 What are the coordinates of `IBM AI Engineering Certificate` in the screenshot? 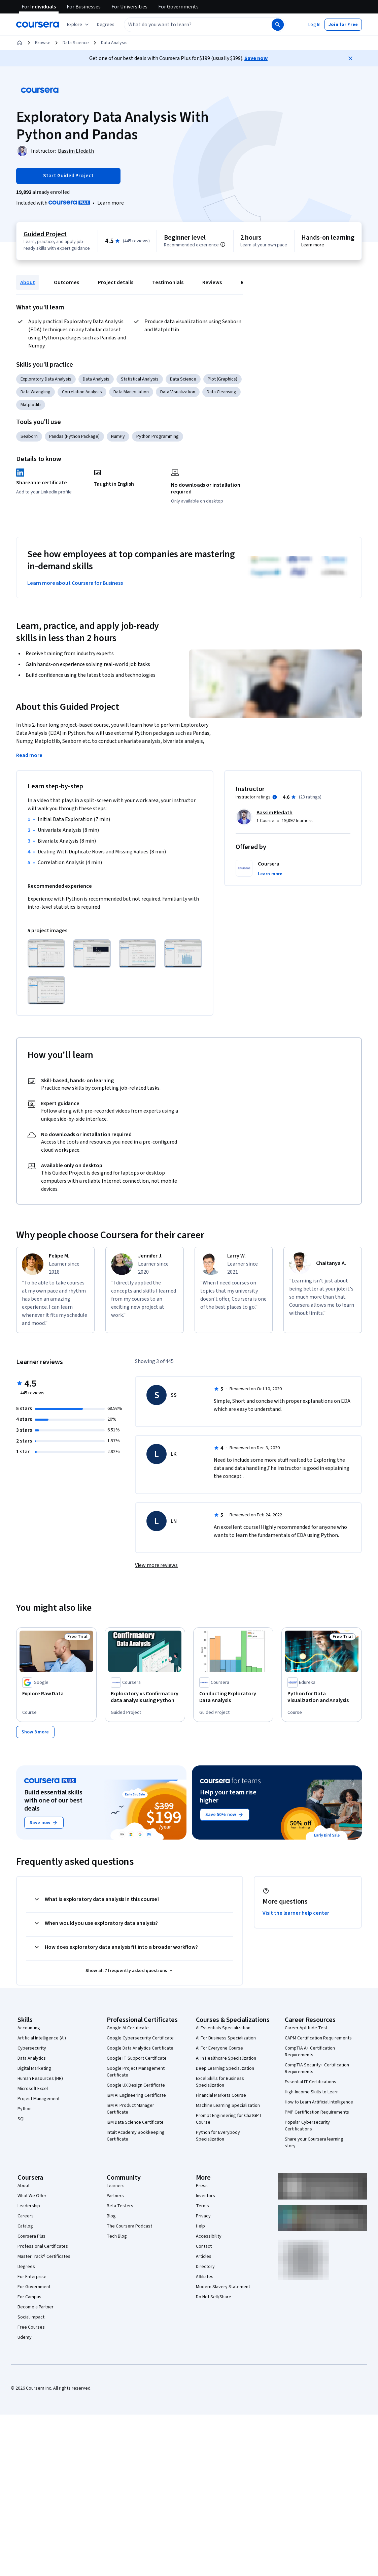 It's located at (136, 2095).